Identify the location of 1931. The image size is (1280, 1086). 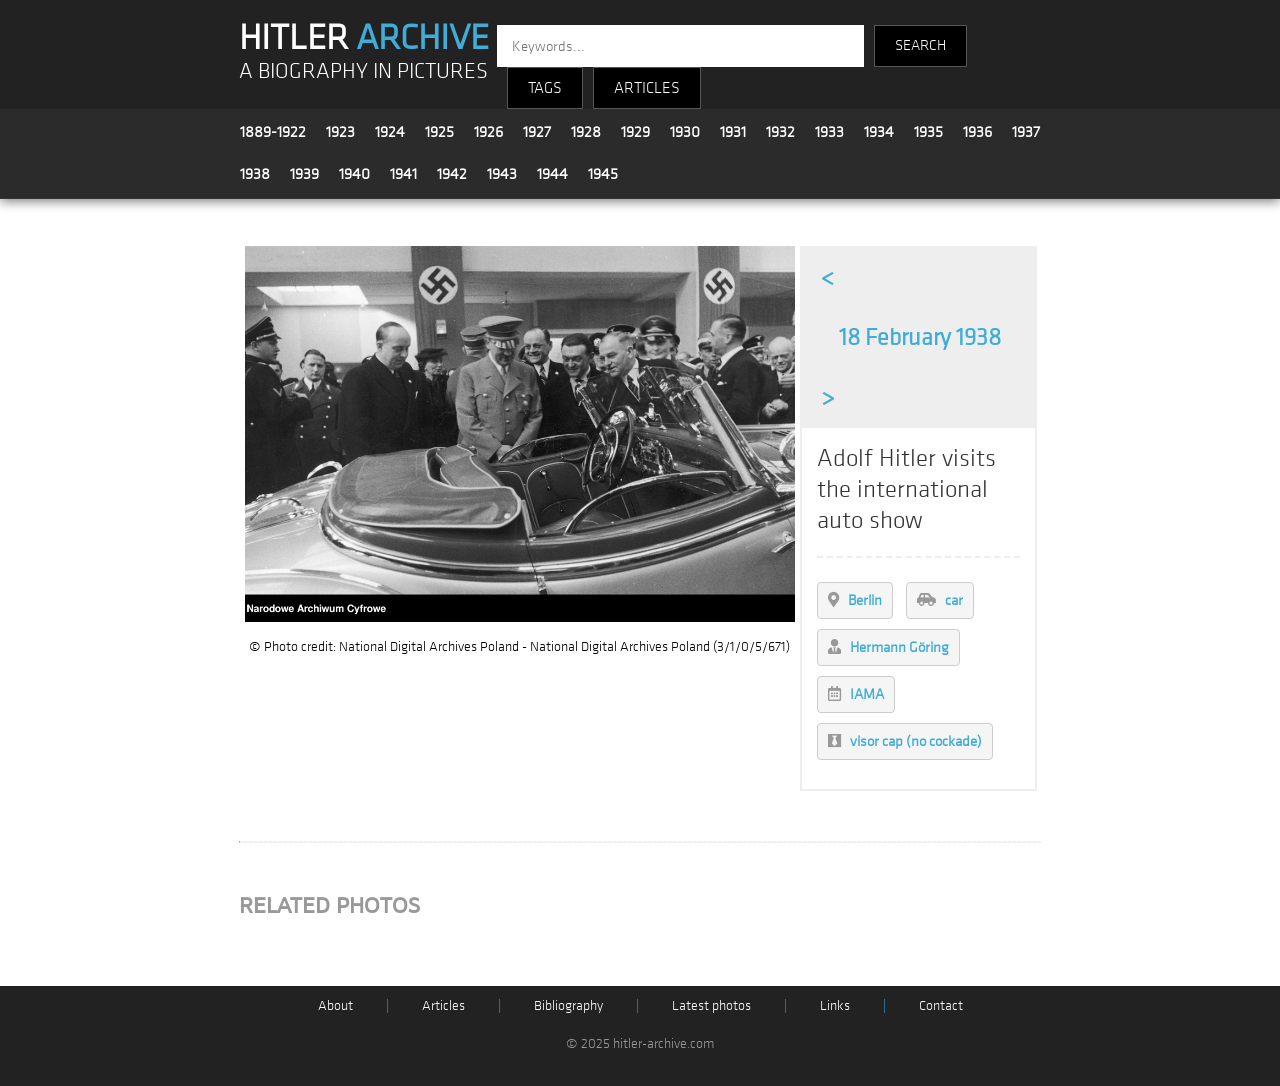
(733, 132).